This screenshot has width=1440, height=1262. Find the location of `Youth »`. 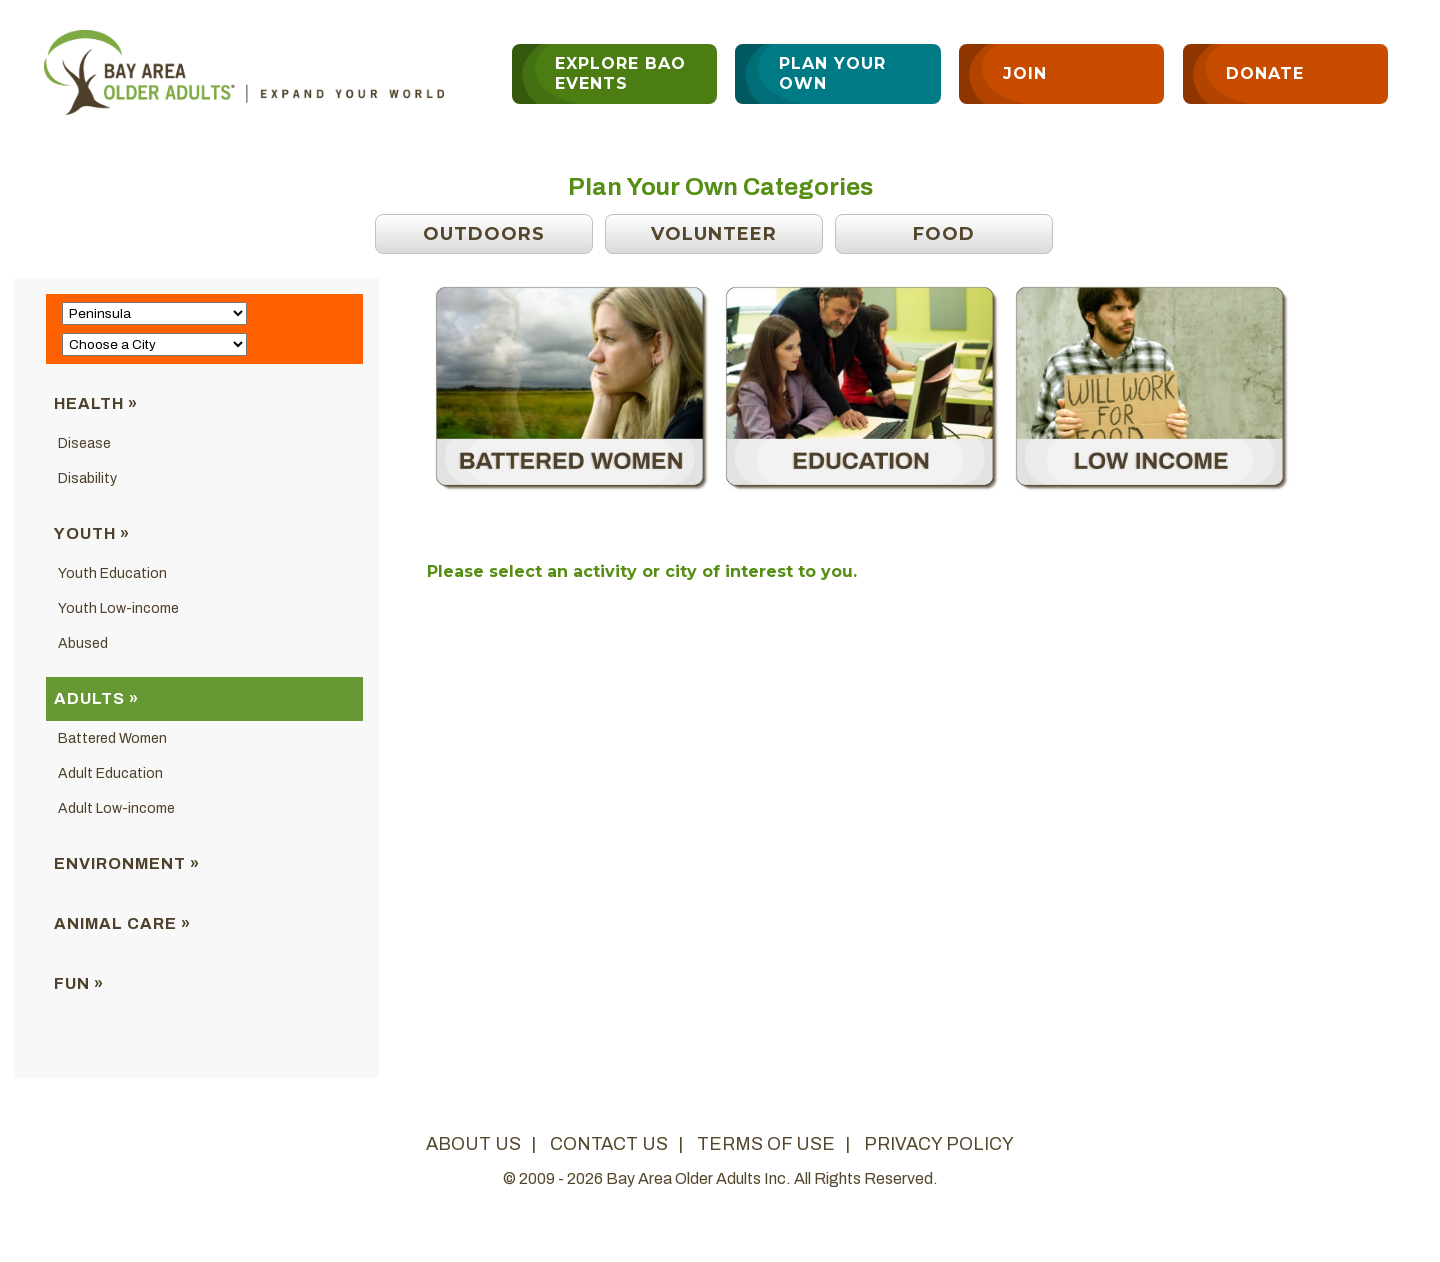

Youth » is located at coordinates (92, 533).